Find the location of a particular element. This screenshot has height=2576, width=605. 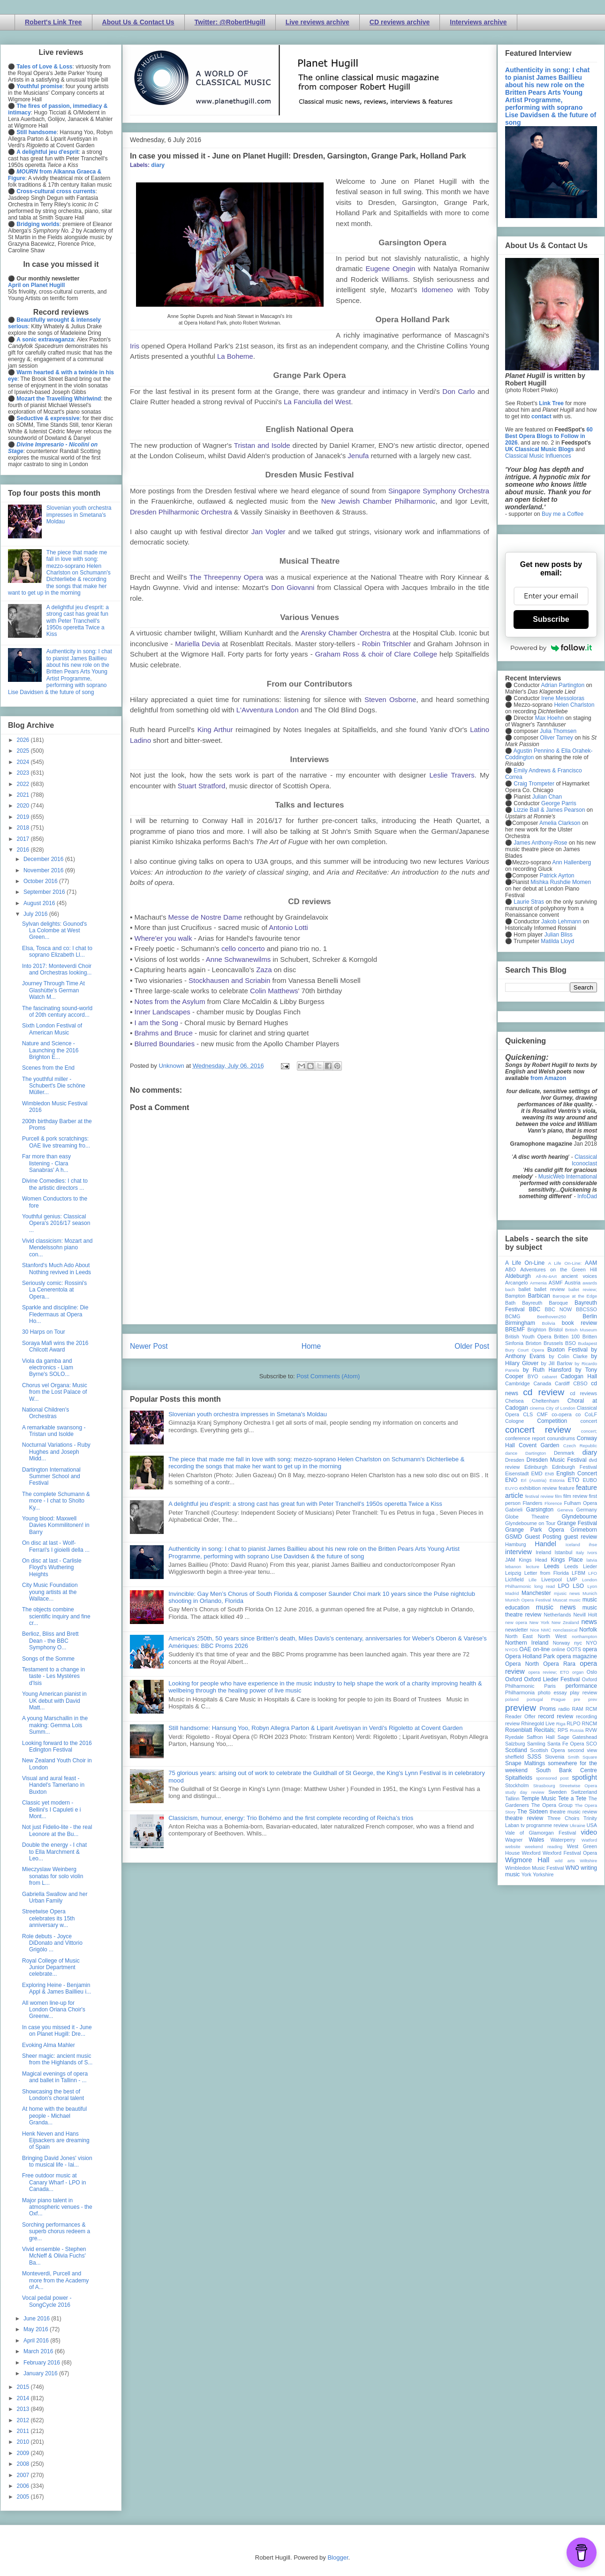

November 2016 is located at coordinates (44, 870).